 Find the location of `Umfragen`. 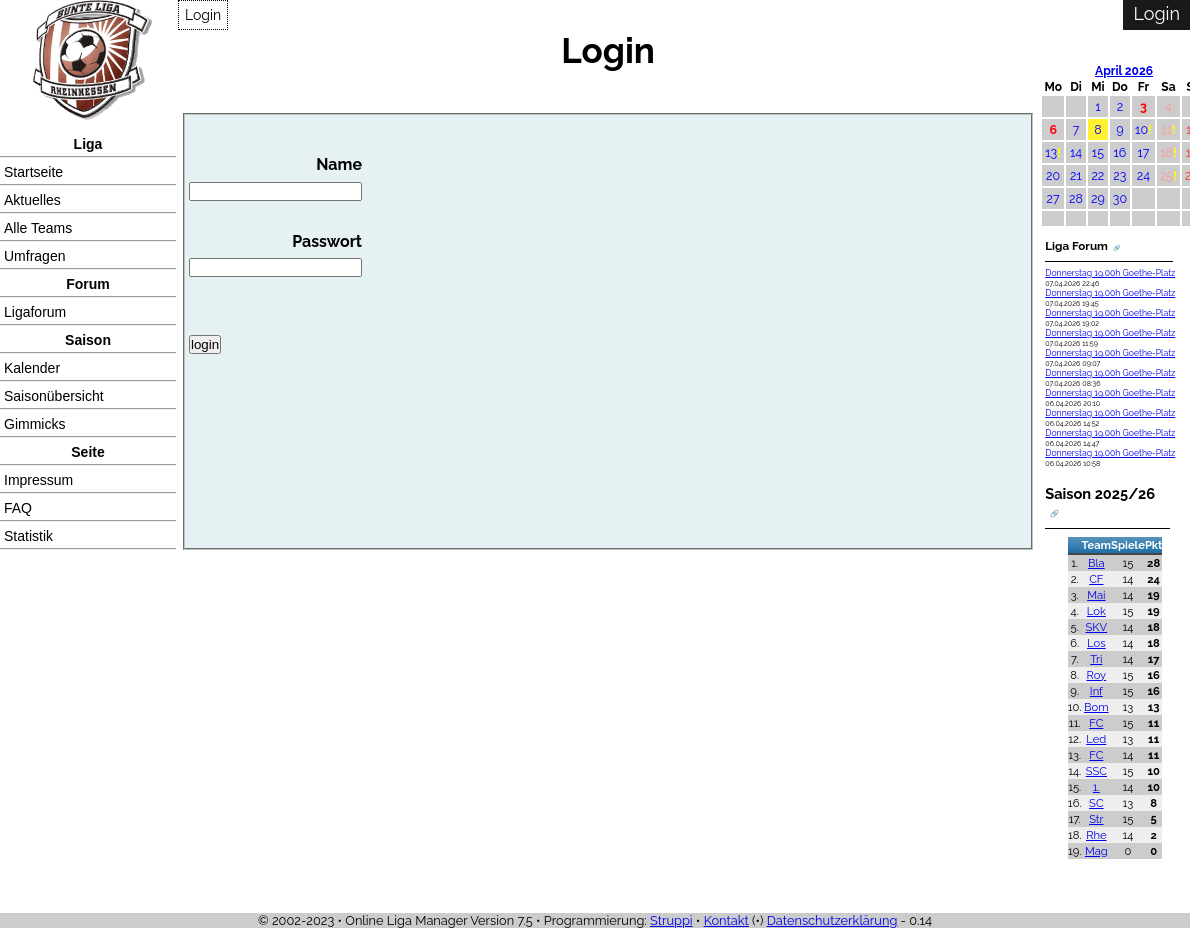

Umfragen is located at coordinates (34, 256).